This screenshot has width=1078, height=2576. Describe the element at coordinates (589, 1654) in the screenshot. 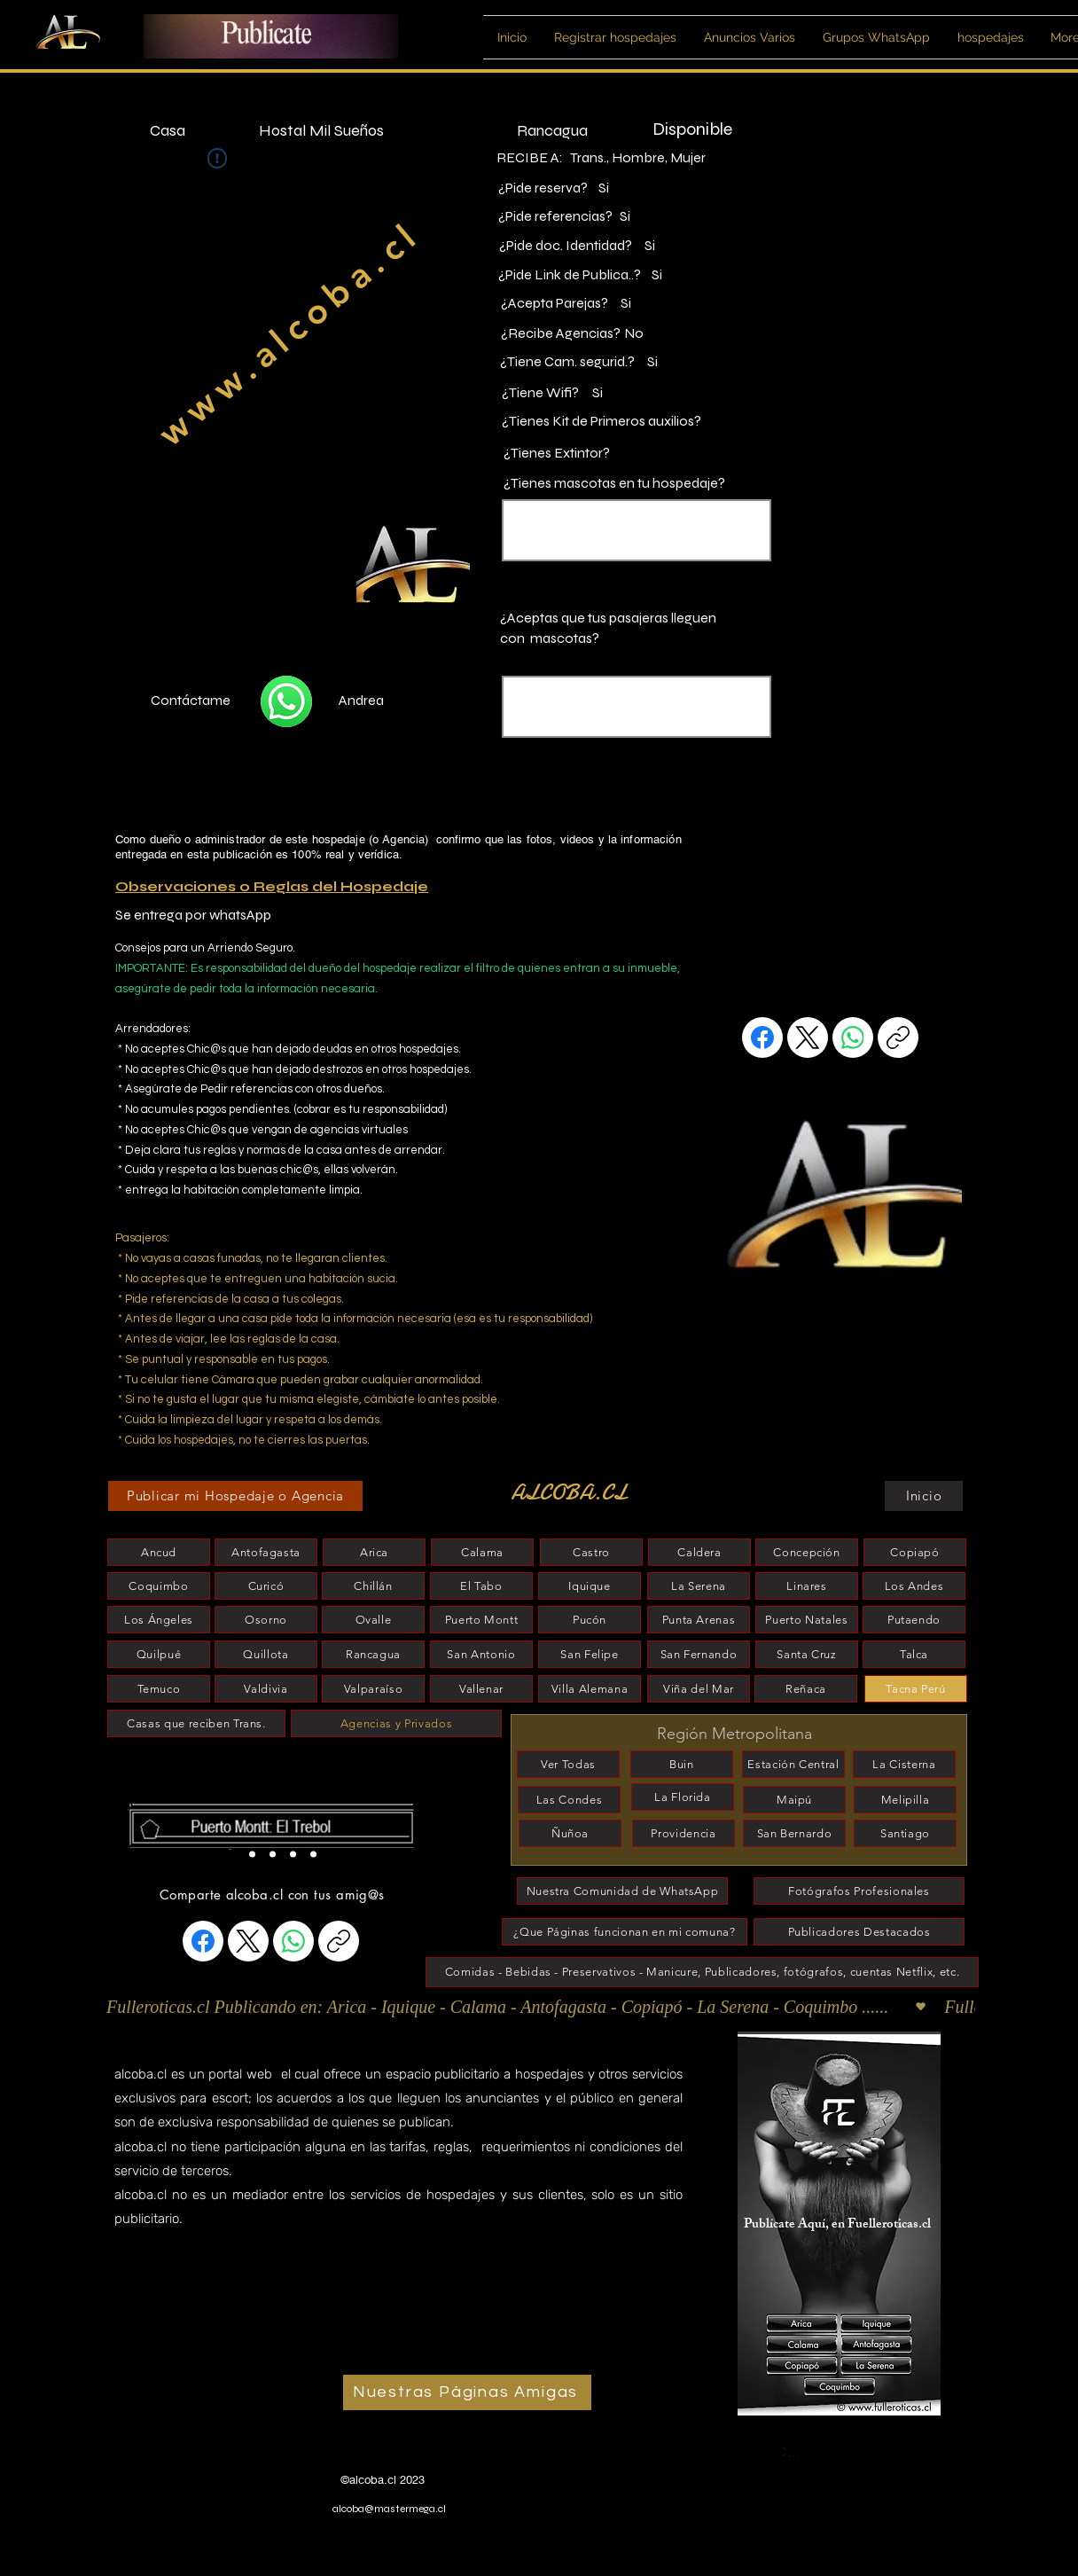

I see `[San Felipe]` at that location.